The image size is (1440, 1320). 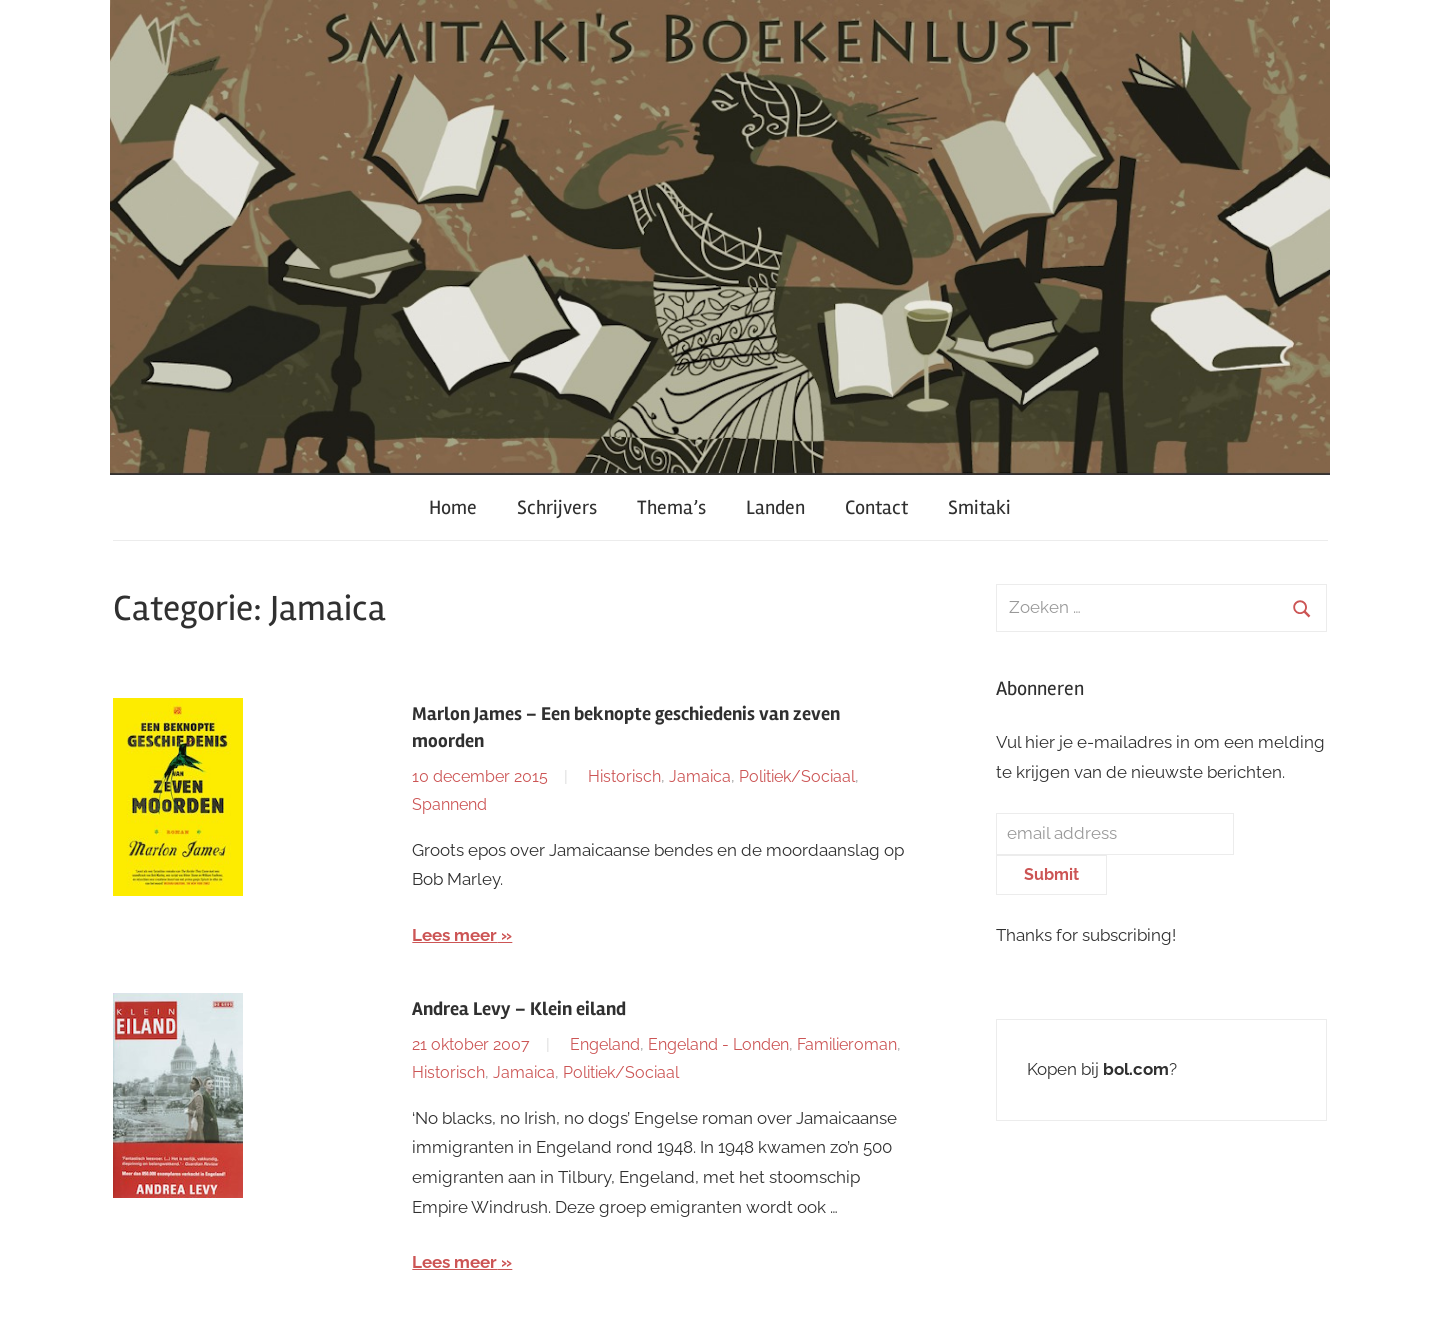 I want to click on Engeland - Londen, so click(x=718, y=1044).